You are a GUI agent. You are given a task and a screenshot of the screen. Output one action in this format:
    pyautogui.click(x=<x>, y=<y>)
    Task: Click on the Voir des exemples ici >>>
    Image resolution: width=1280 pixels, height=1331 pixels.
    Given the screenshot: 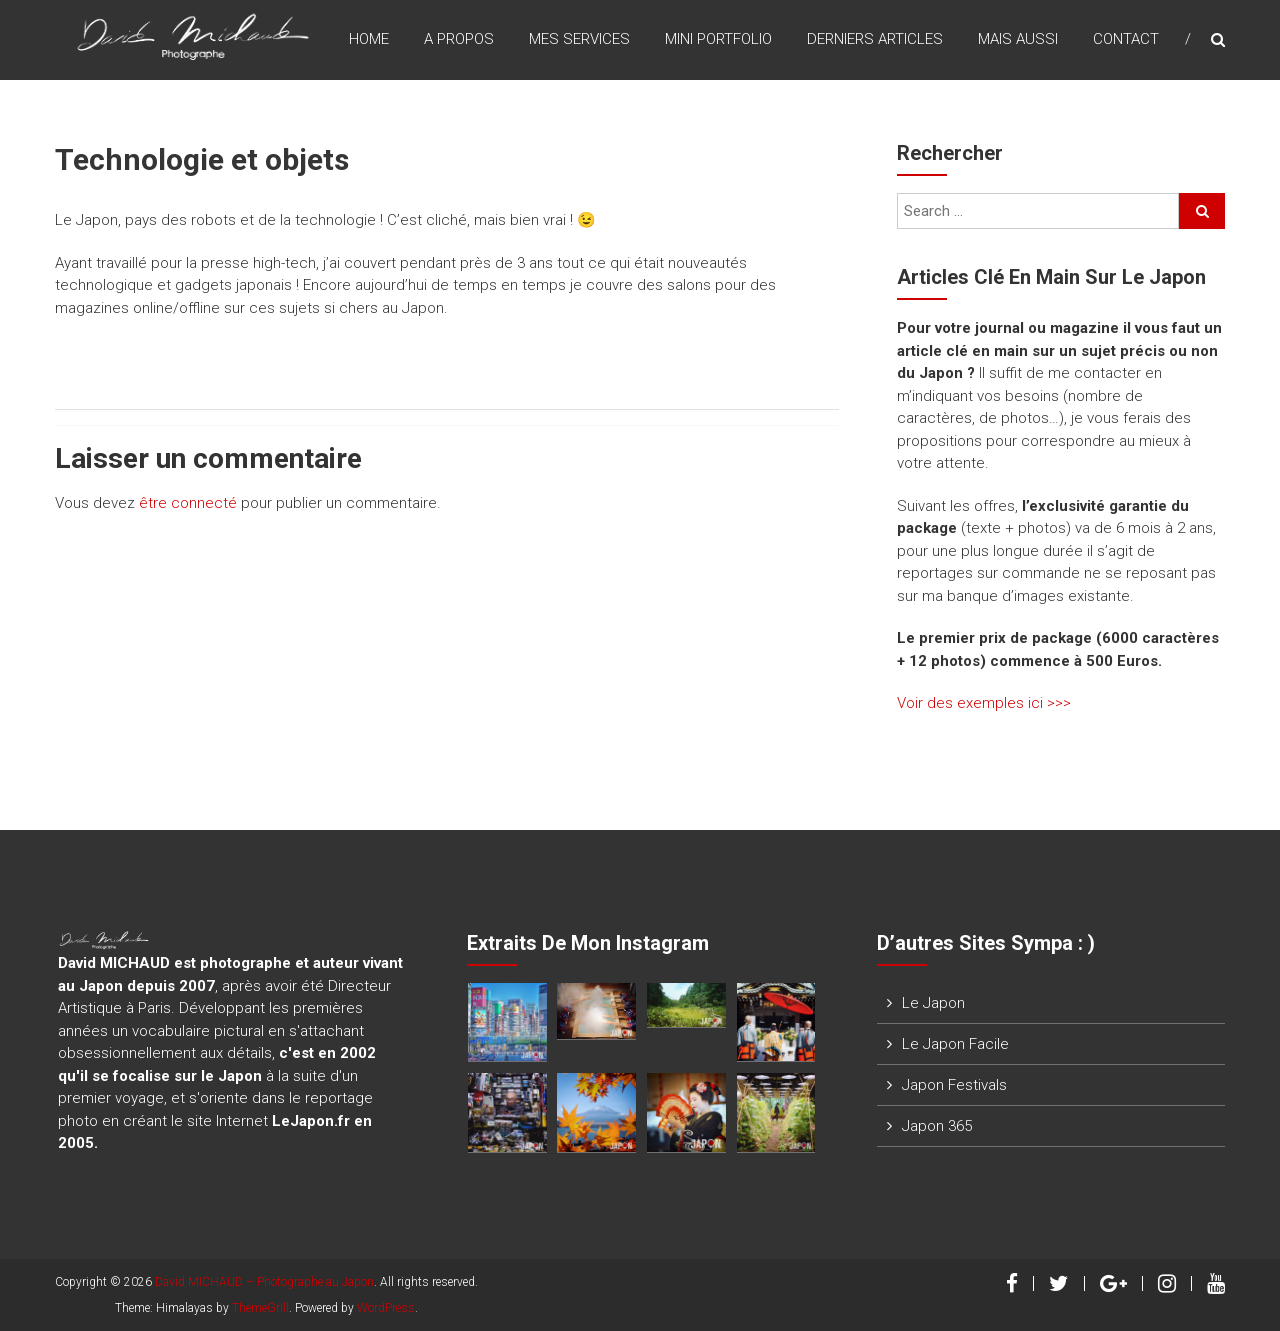 What is the action you would take?
    pyautogui.click(x=984, y=703)
    